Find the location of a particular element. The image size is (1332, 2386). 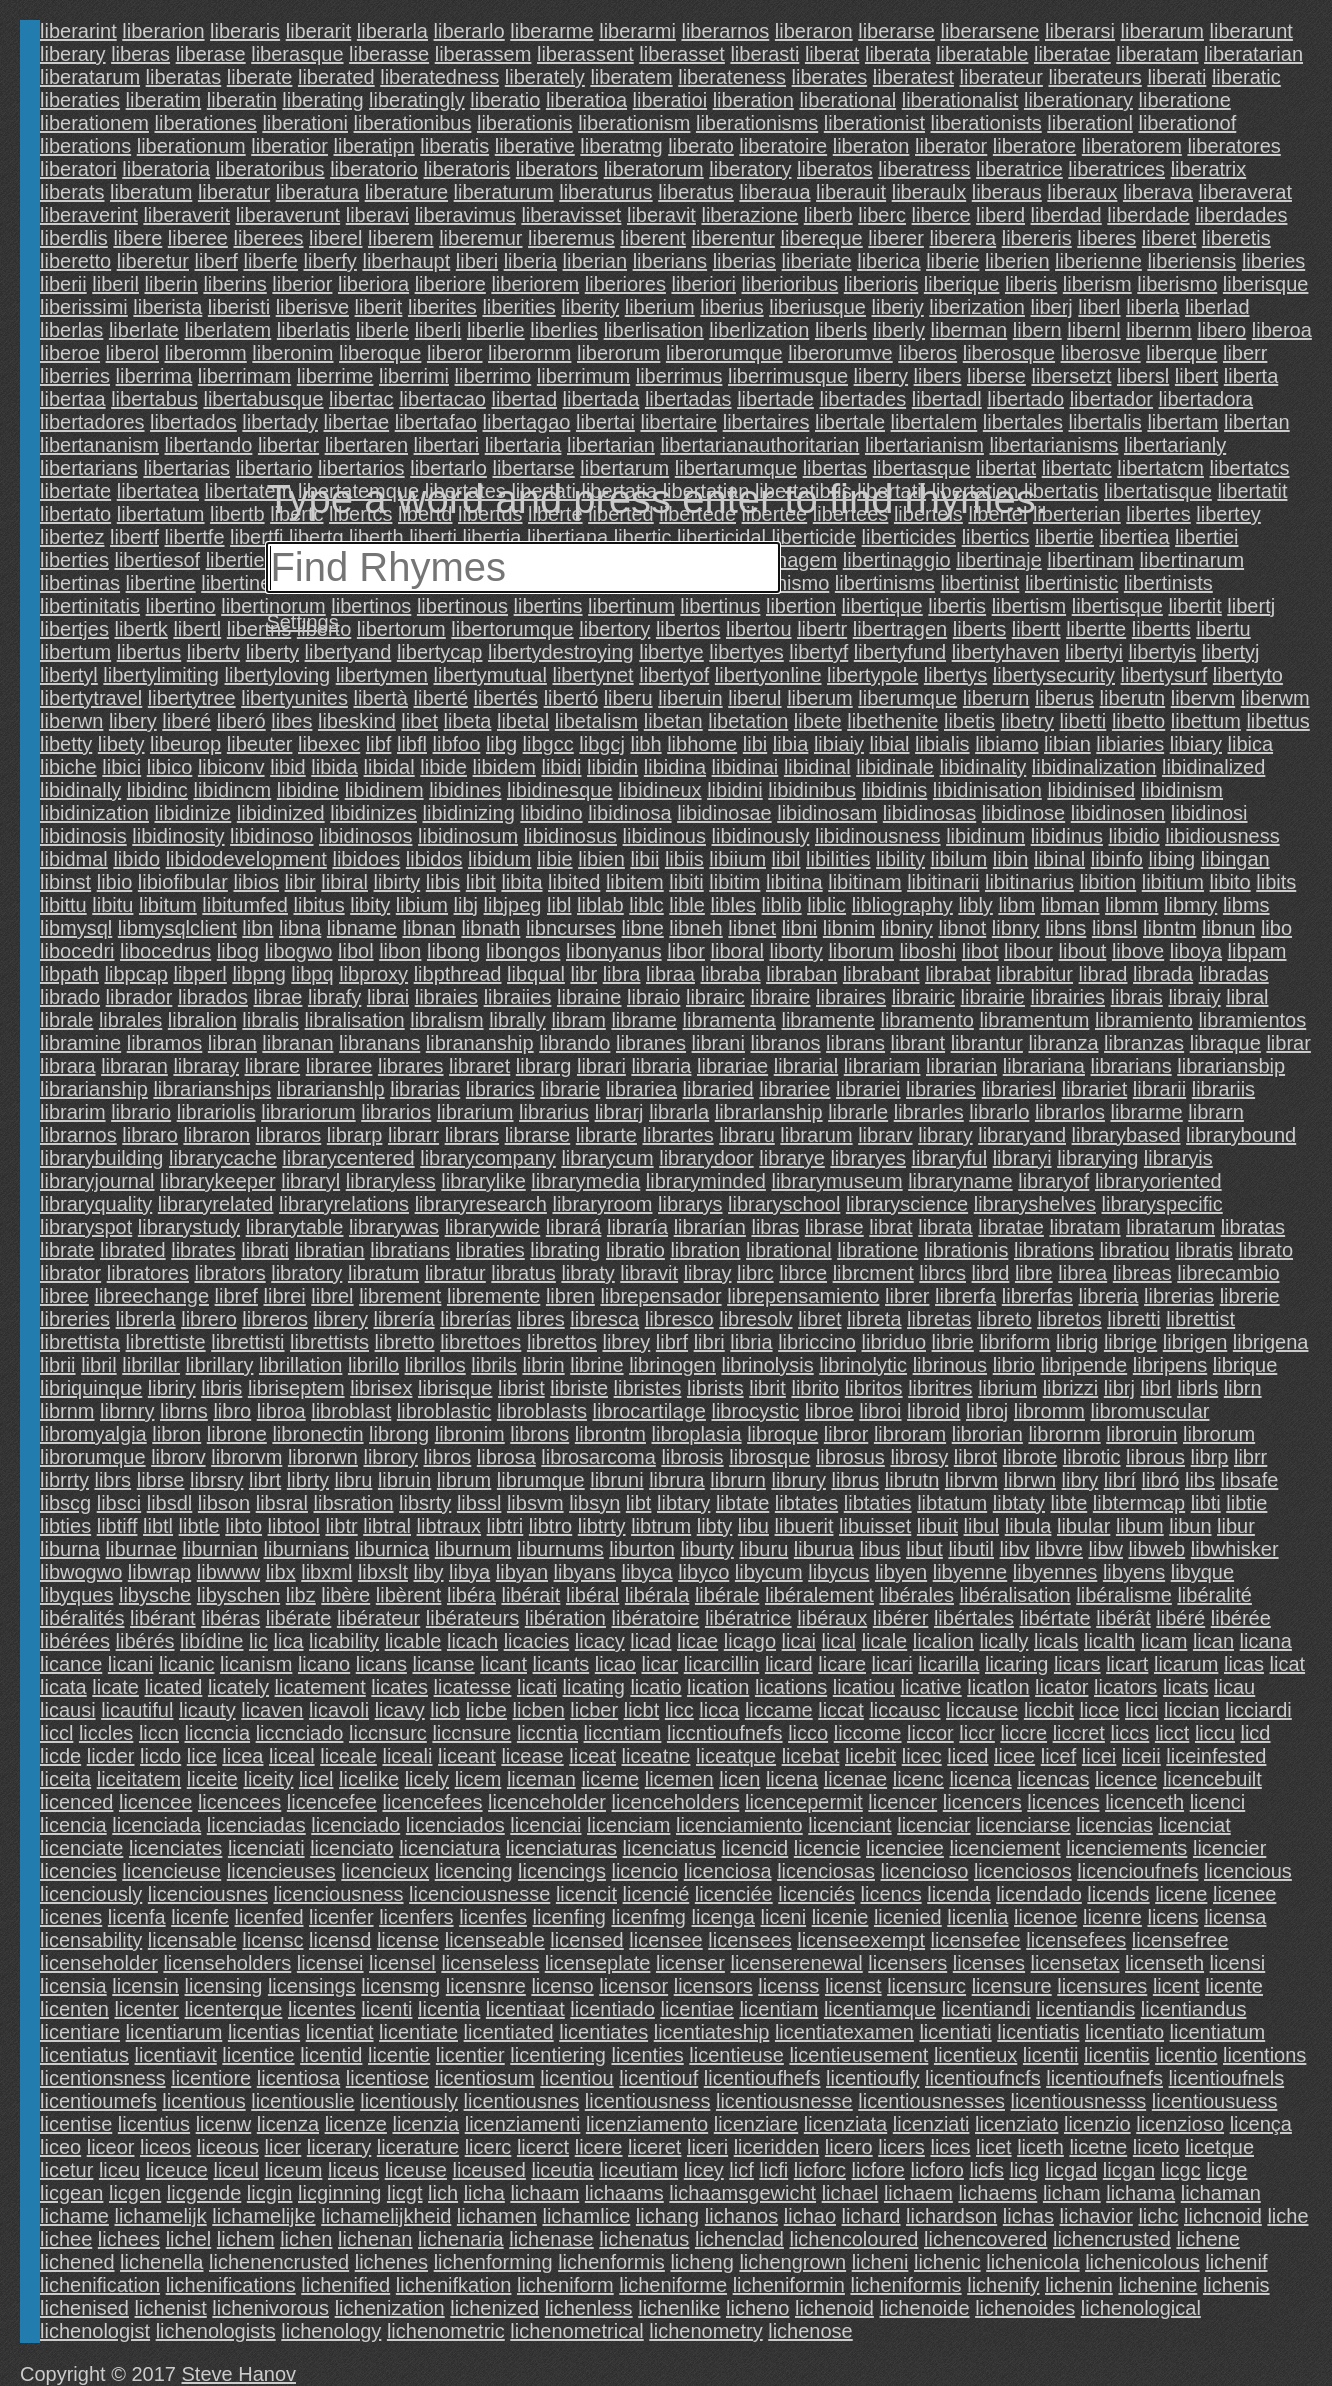

lichencrusted is located at coordinates (1112, 2239).